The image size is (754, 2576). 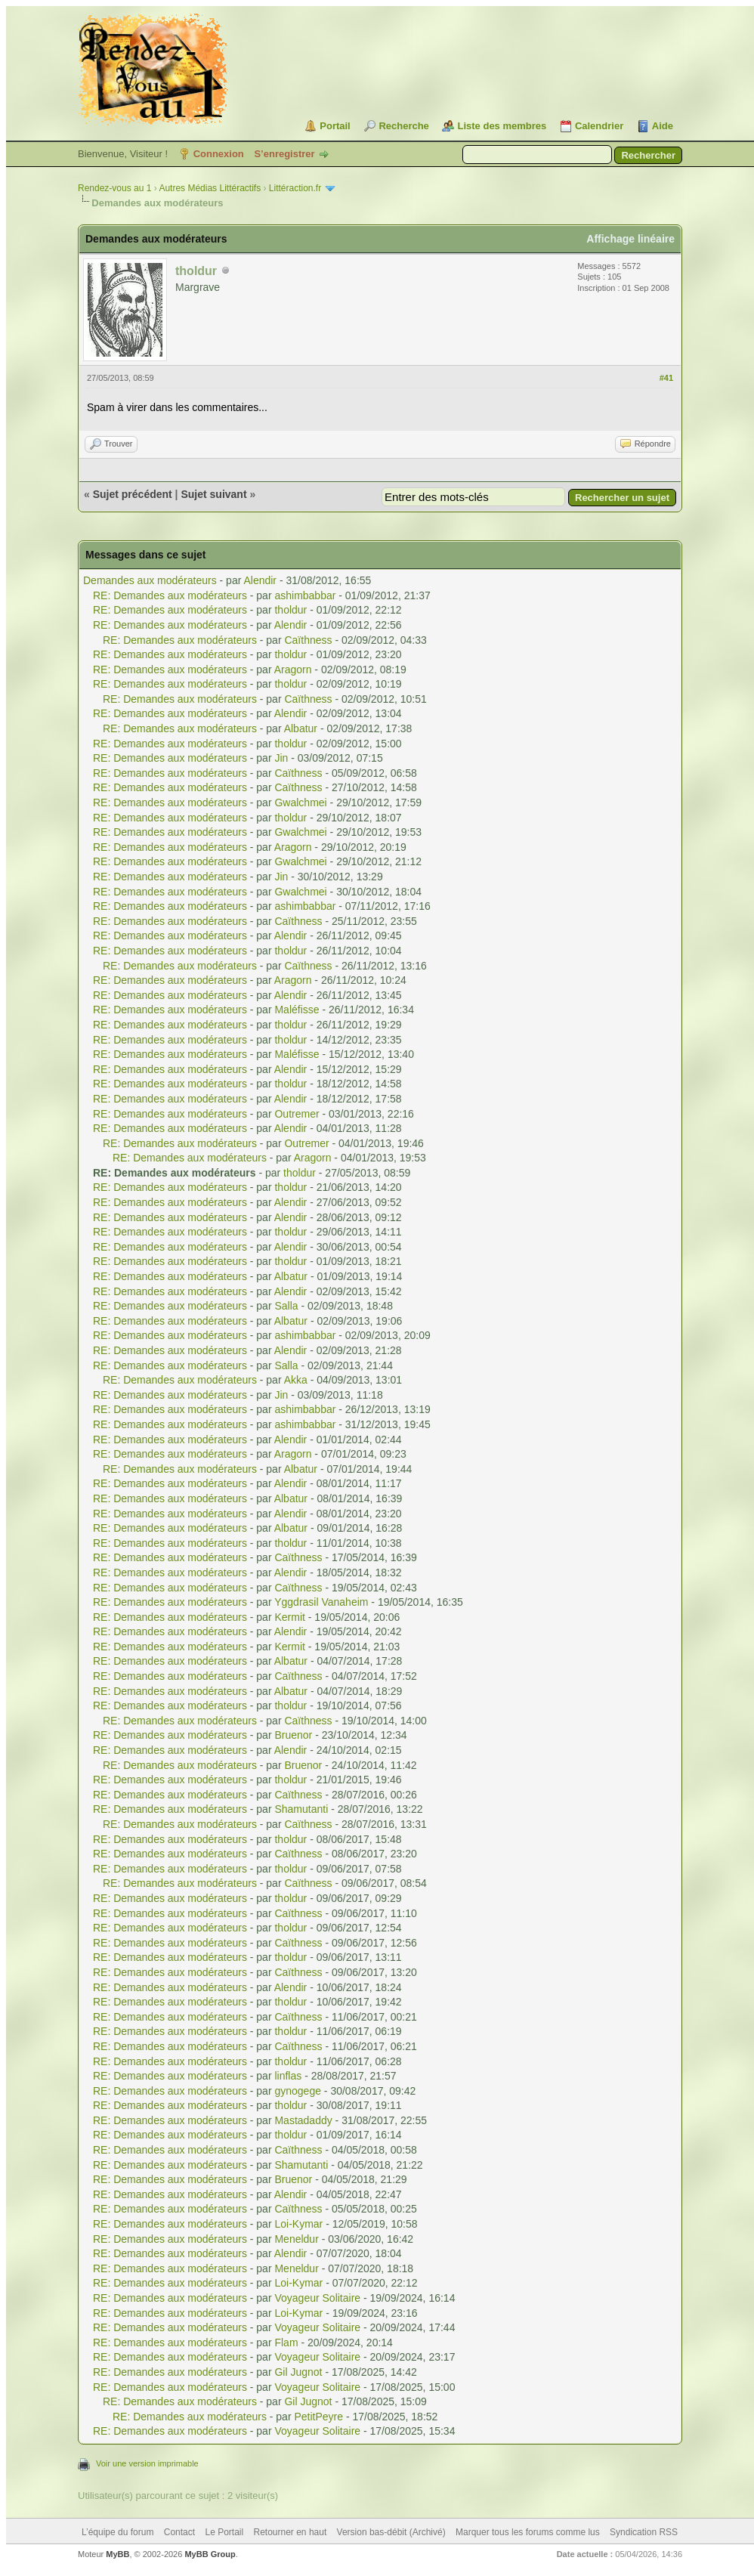 I want to click on Salla, so click(x=286, y=1306).